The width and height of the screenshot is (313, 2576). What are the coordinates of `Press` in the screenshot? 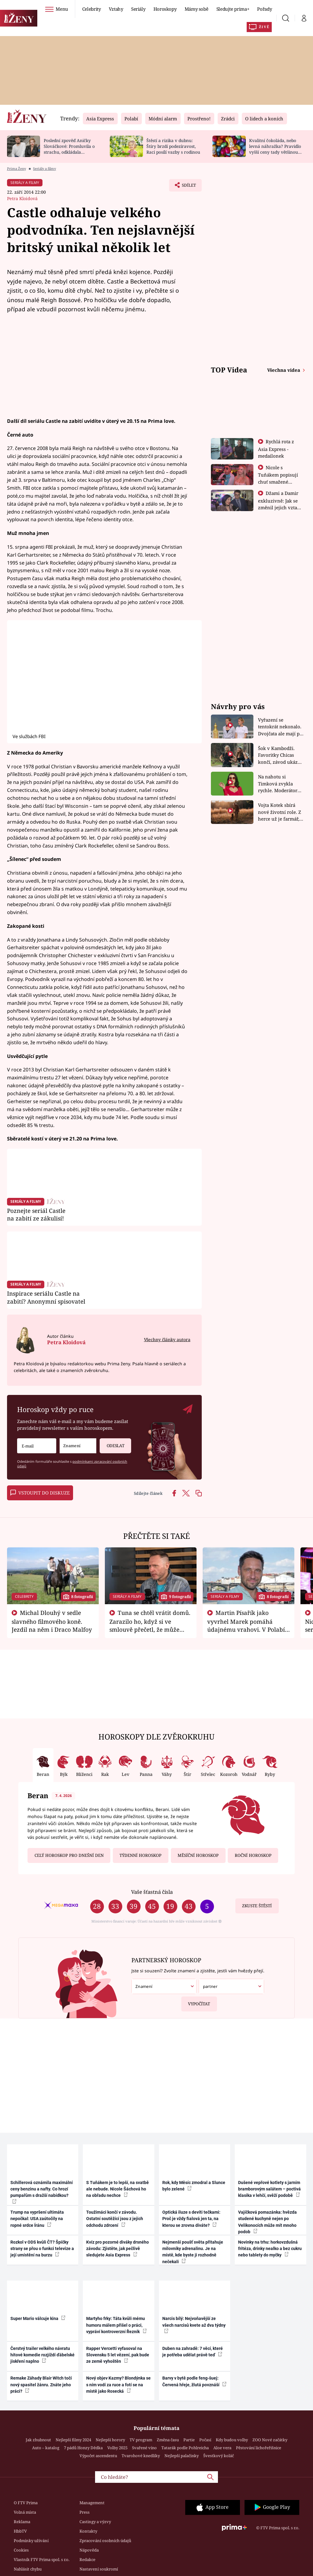 It's located at (84, 2512).